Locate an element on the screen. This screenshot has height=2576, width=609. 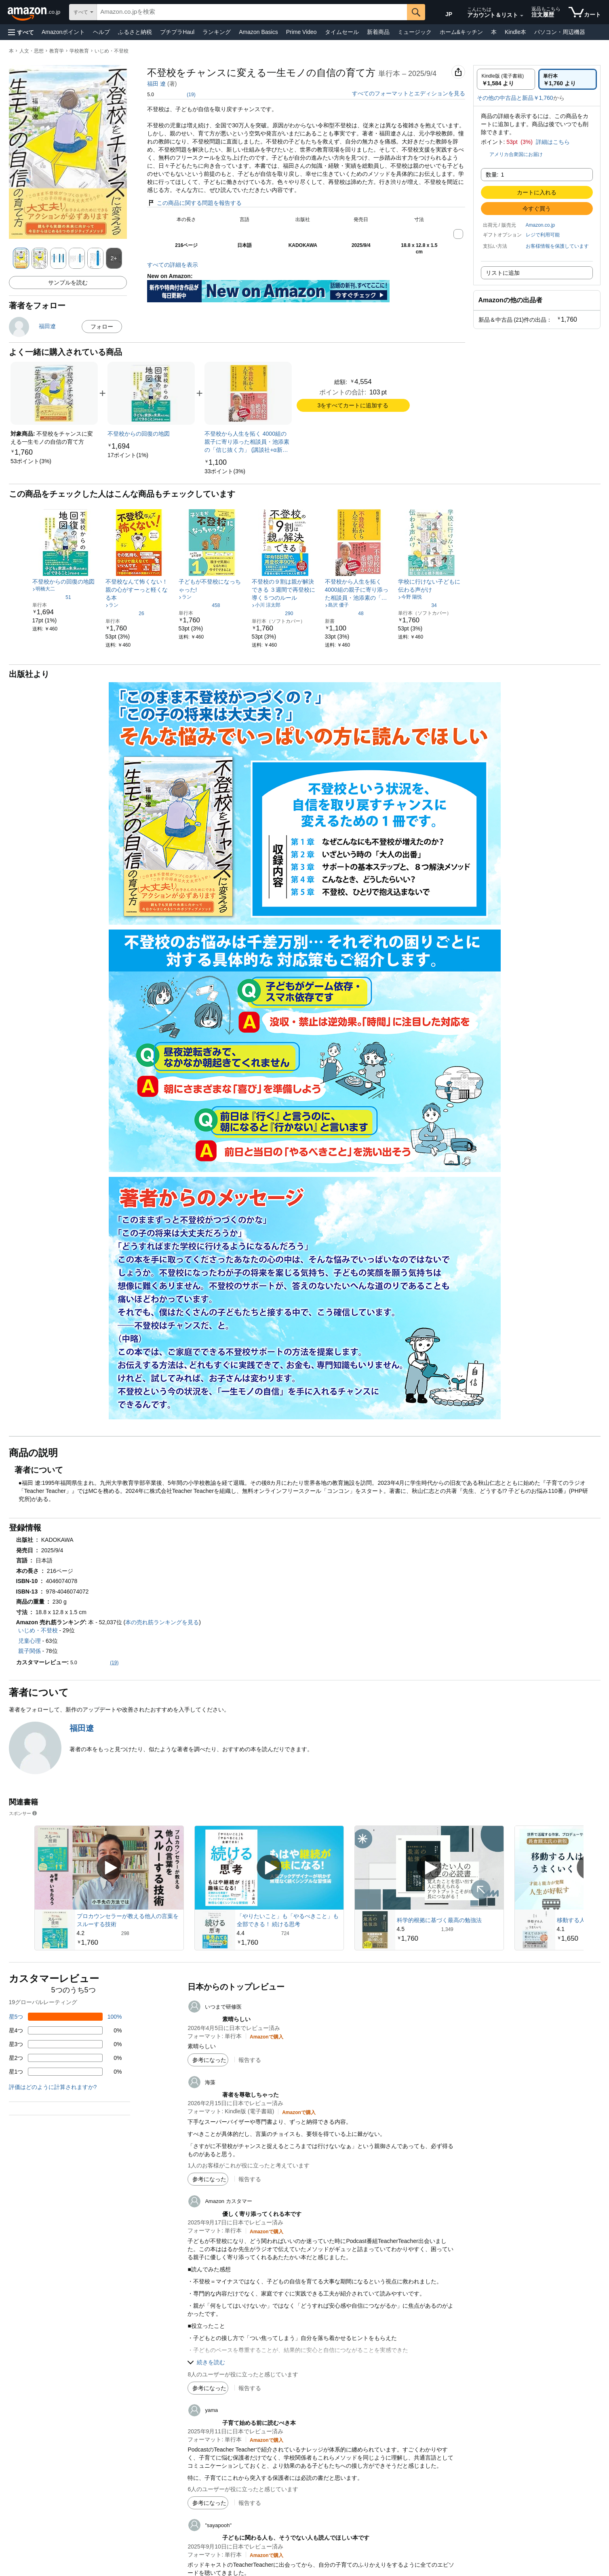
すべての詳細を表示 is located at coordinates (172, 264).